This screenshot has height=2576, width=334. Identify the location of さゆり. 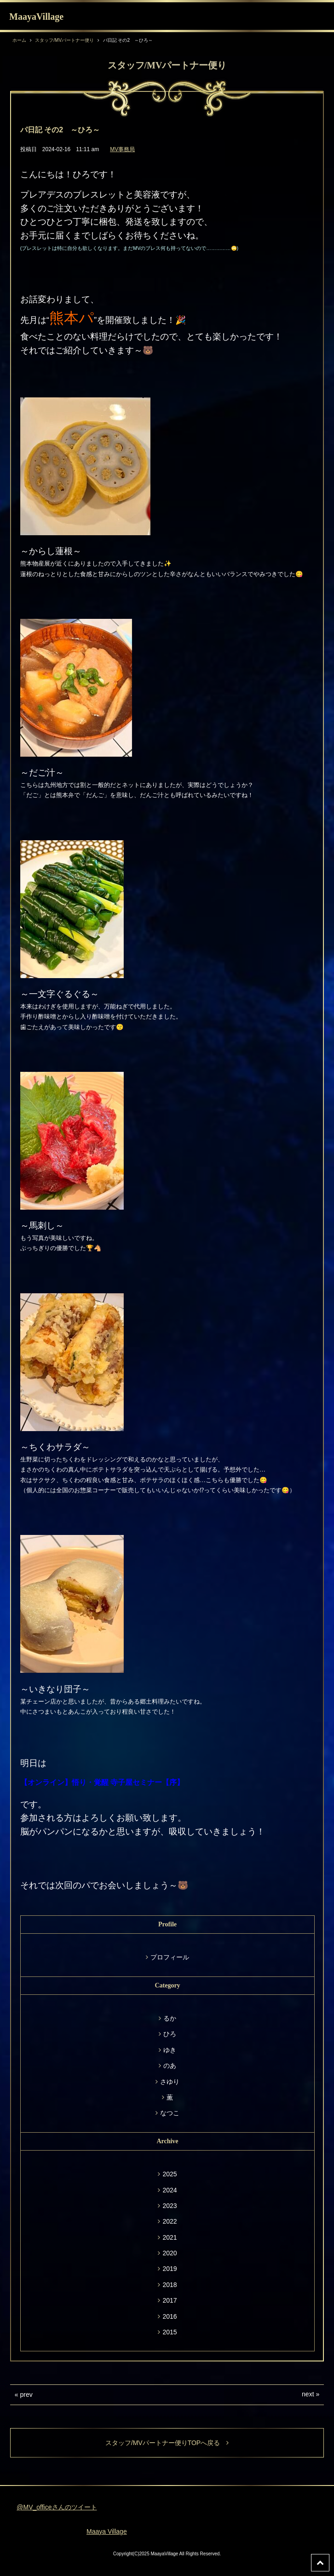
(169, 2081).